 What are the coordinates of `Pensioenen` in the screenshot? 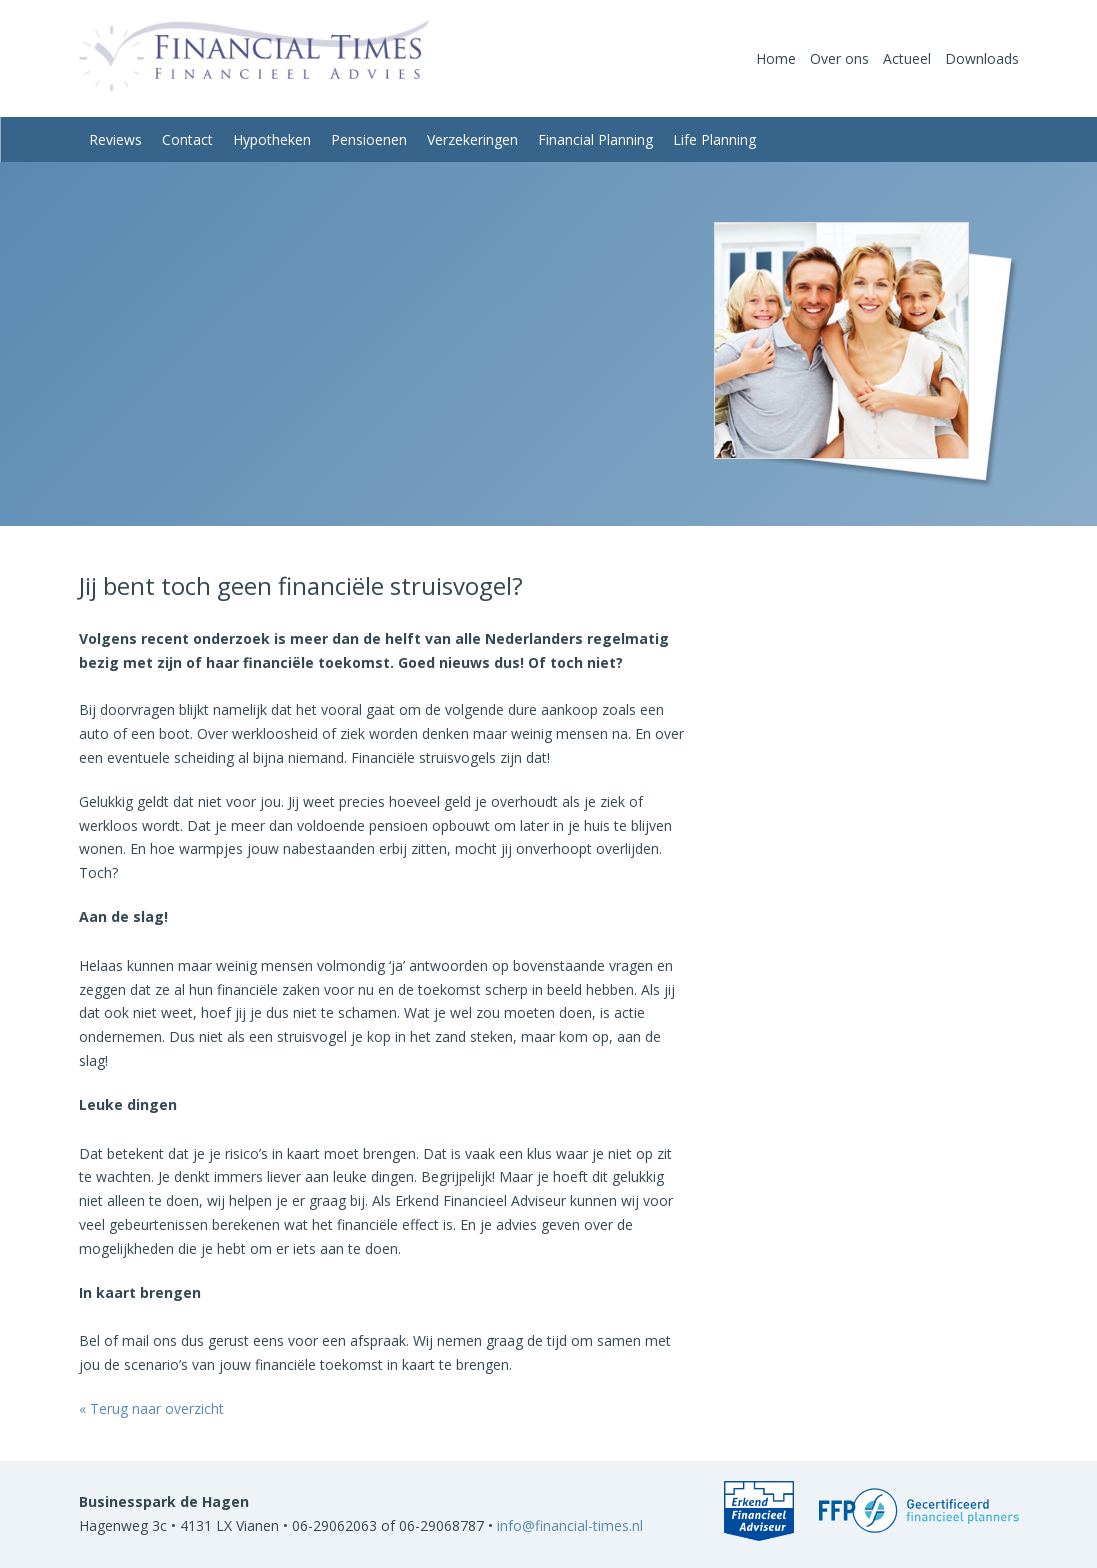 It's located at (369, 139).